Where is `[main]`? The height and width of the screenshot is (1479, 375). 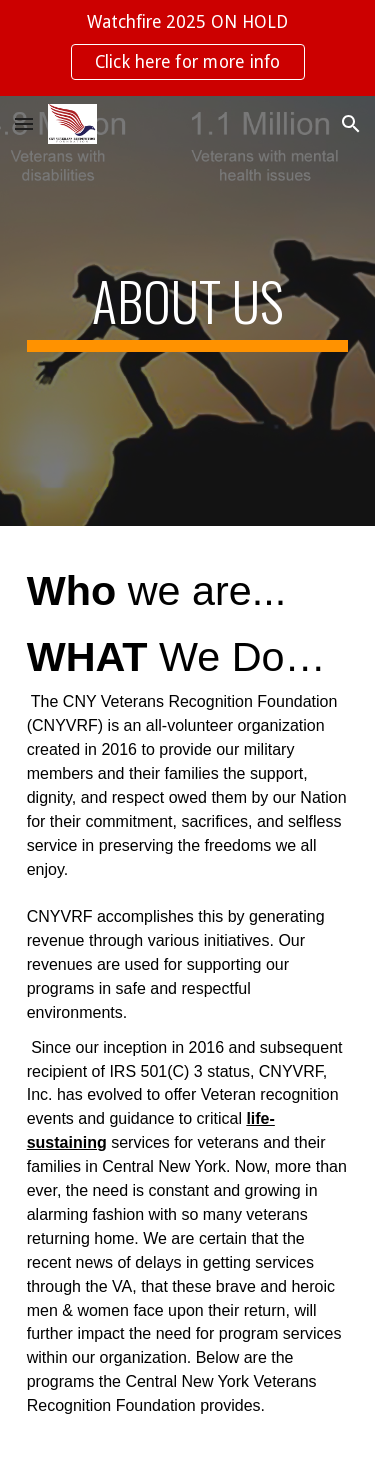
[main] is located at coordinates (188, 311).